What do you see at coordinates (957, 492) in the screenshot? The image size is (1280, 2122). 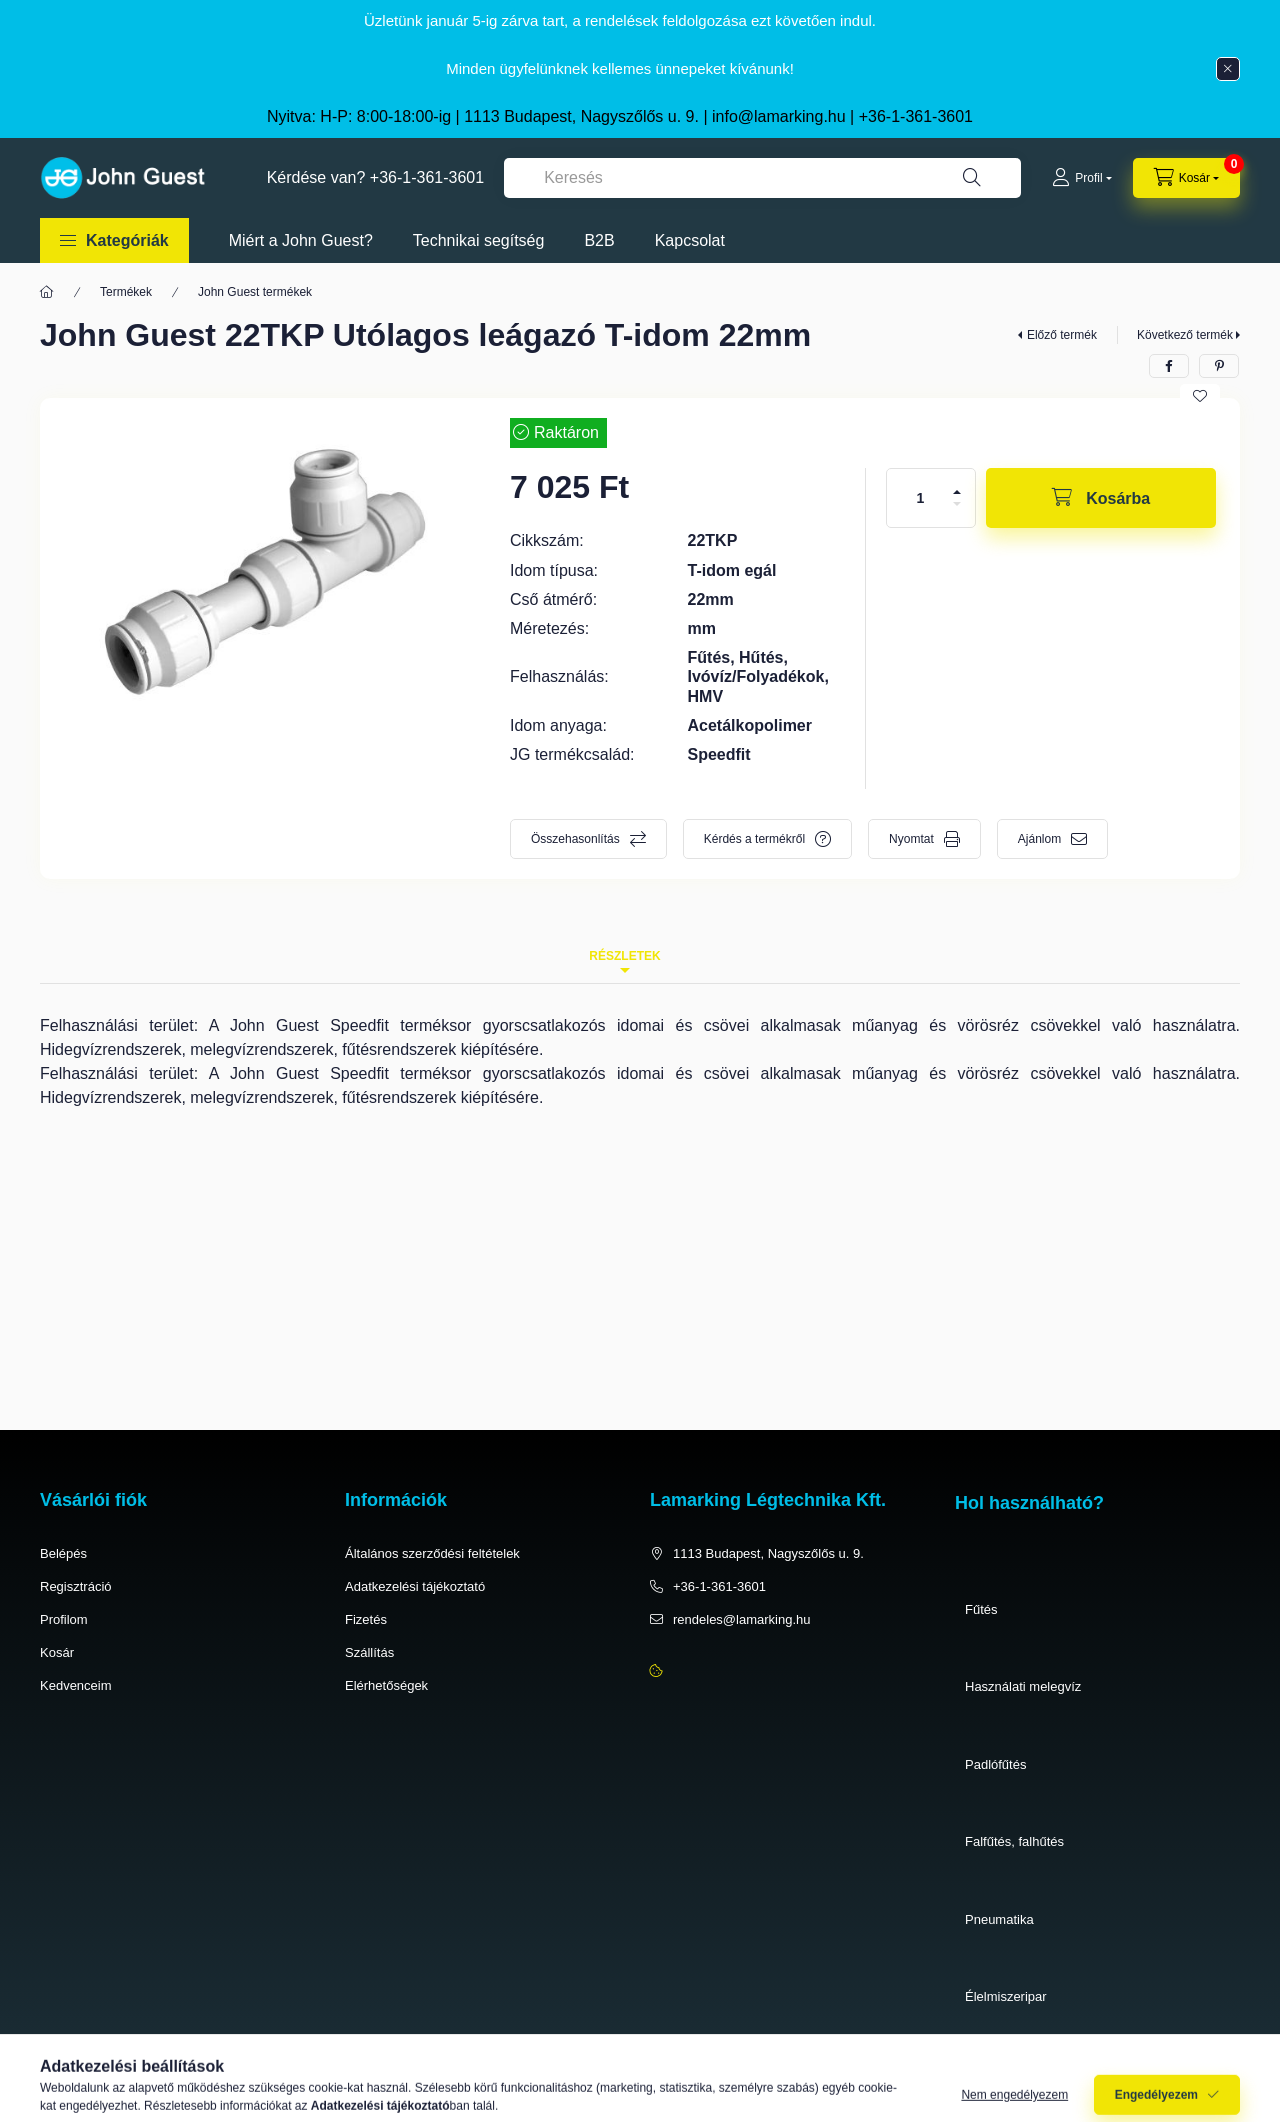 I see `[plusz]` at bounding box center [957, 492].